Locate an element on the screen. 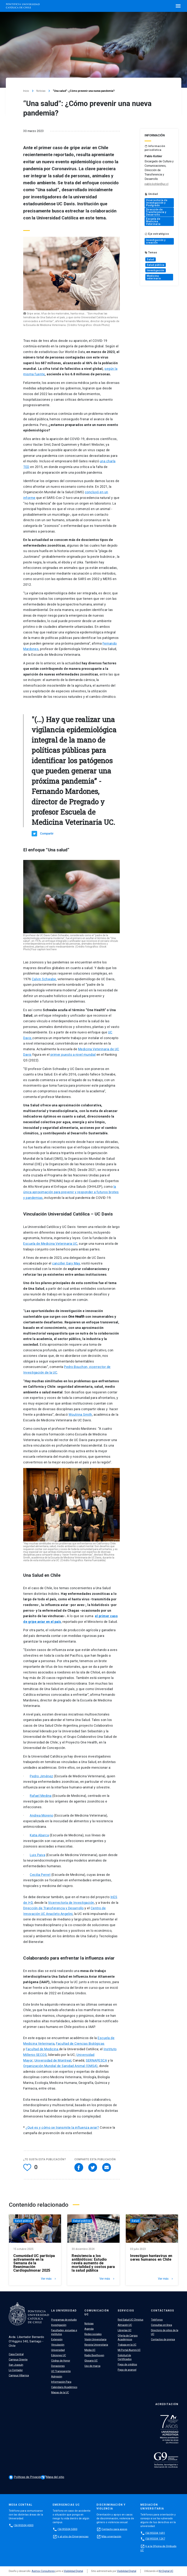  Cecilia Perret is located at coordinates (40, 1875).